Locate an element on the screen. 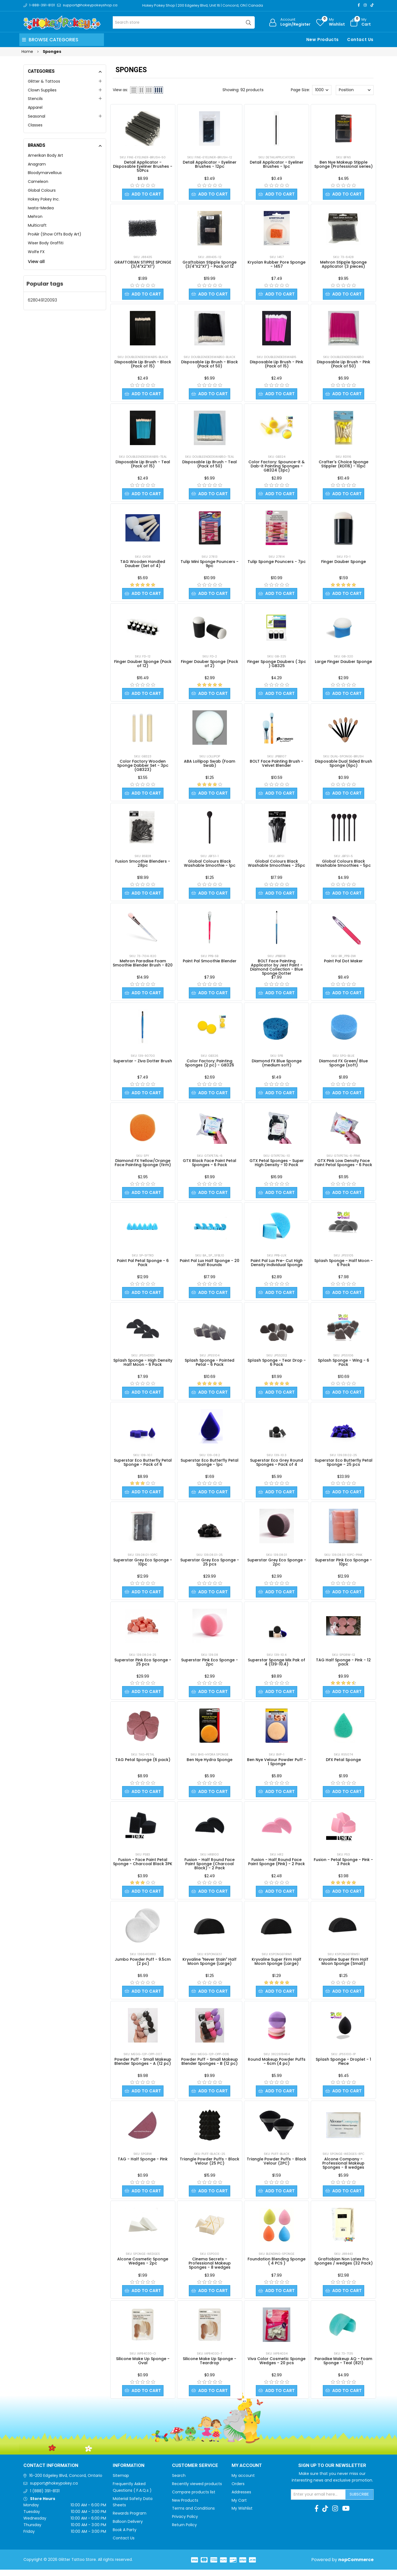 The height and width of the screenshot is (2576, 397). Privacy Policy is located at coordinates (185, 2523).